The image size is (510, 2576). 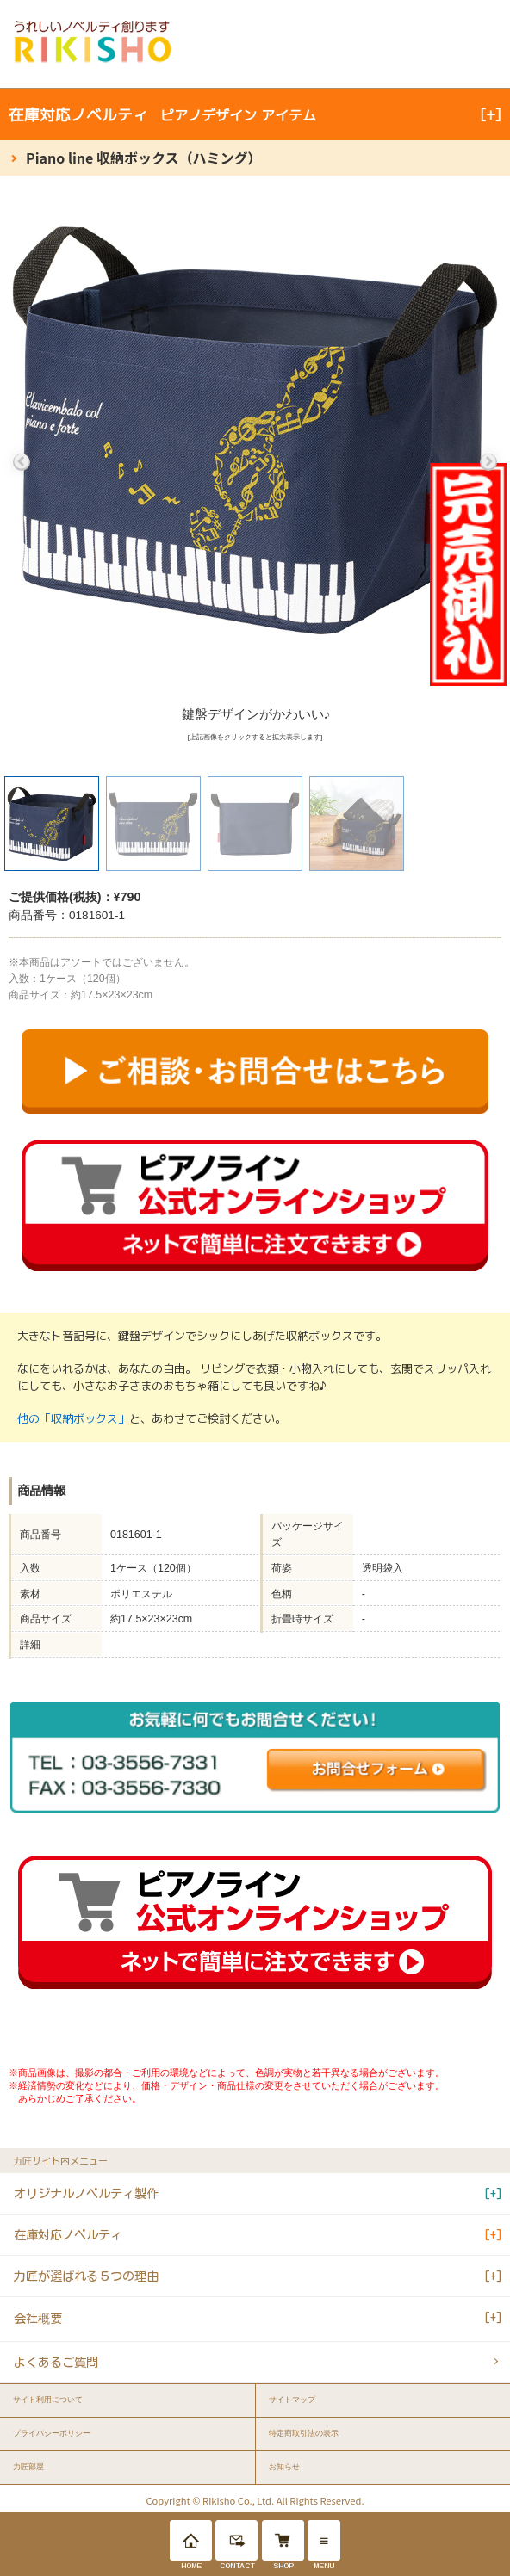 What do you see at coordinates (284, 2466) in the screenshot?
I see `お知らせ` at bounding box center [284, 2466].